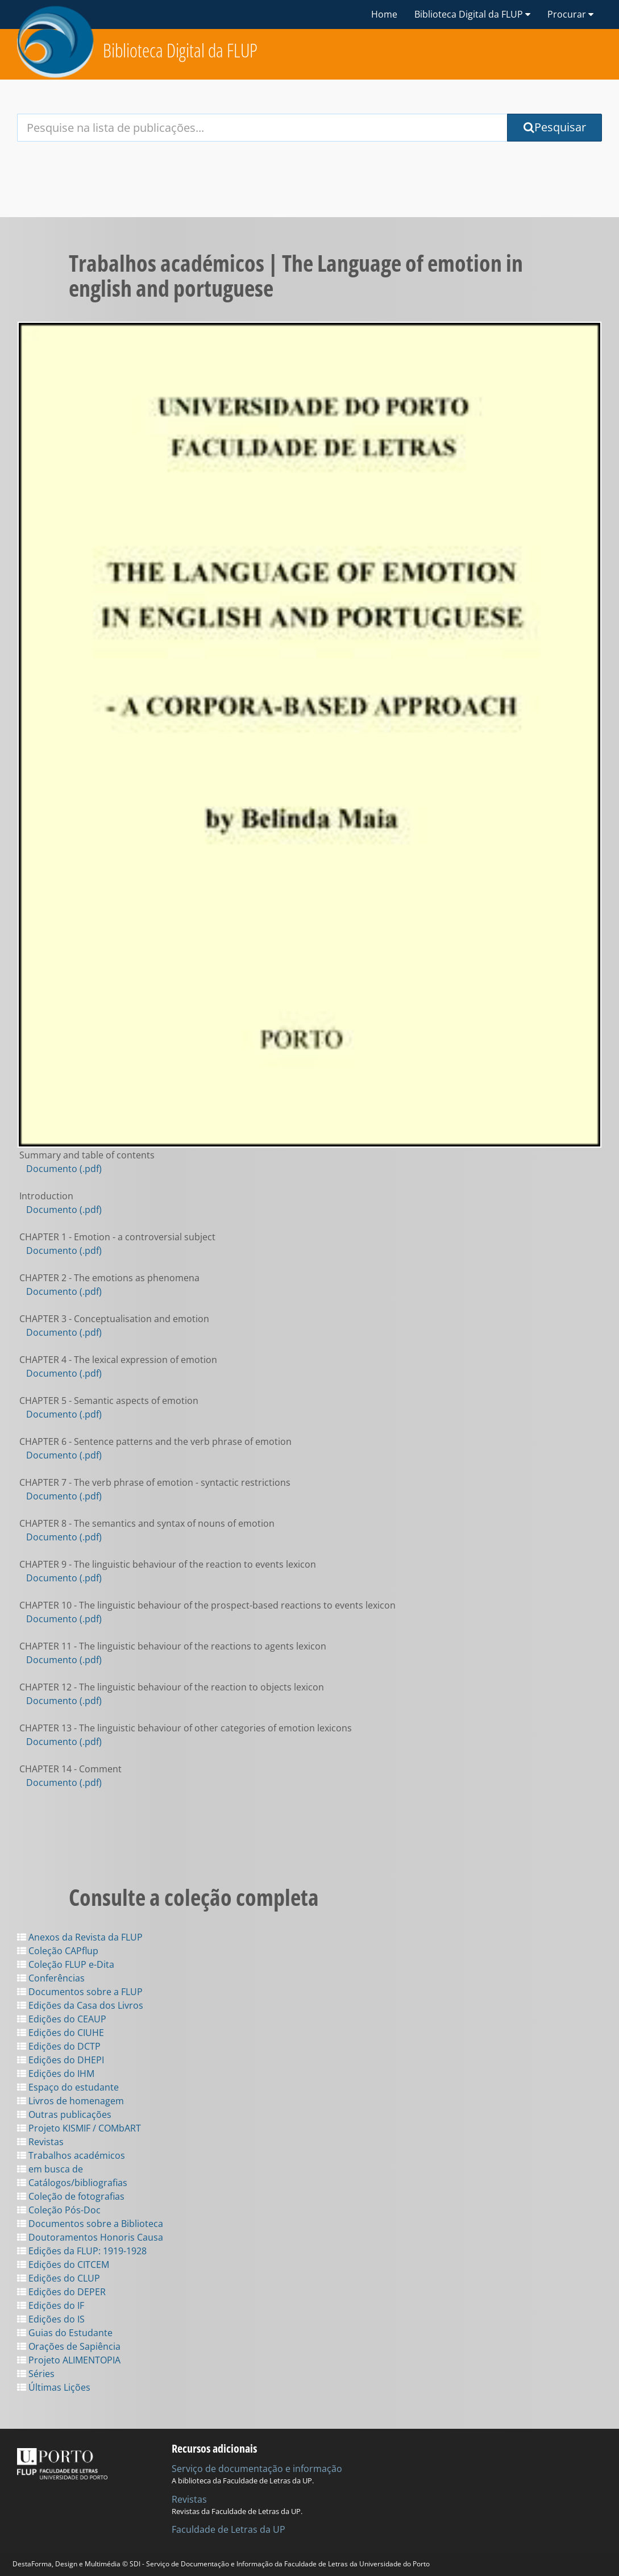 The width and height of the screenshot is (619, 2576). What do you see at coordinates (384, 14) in the screenshot?
I see `Home` at bounding box center [384, 14].